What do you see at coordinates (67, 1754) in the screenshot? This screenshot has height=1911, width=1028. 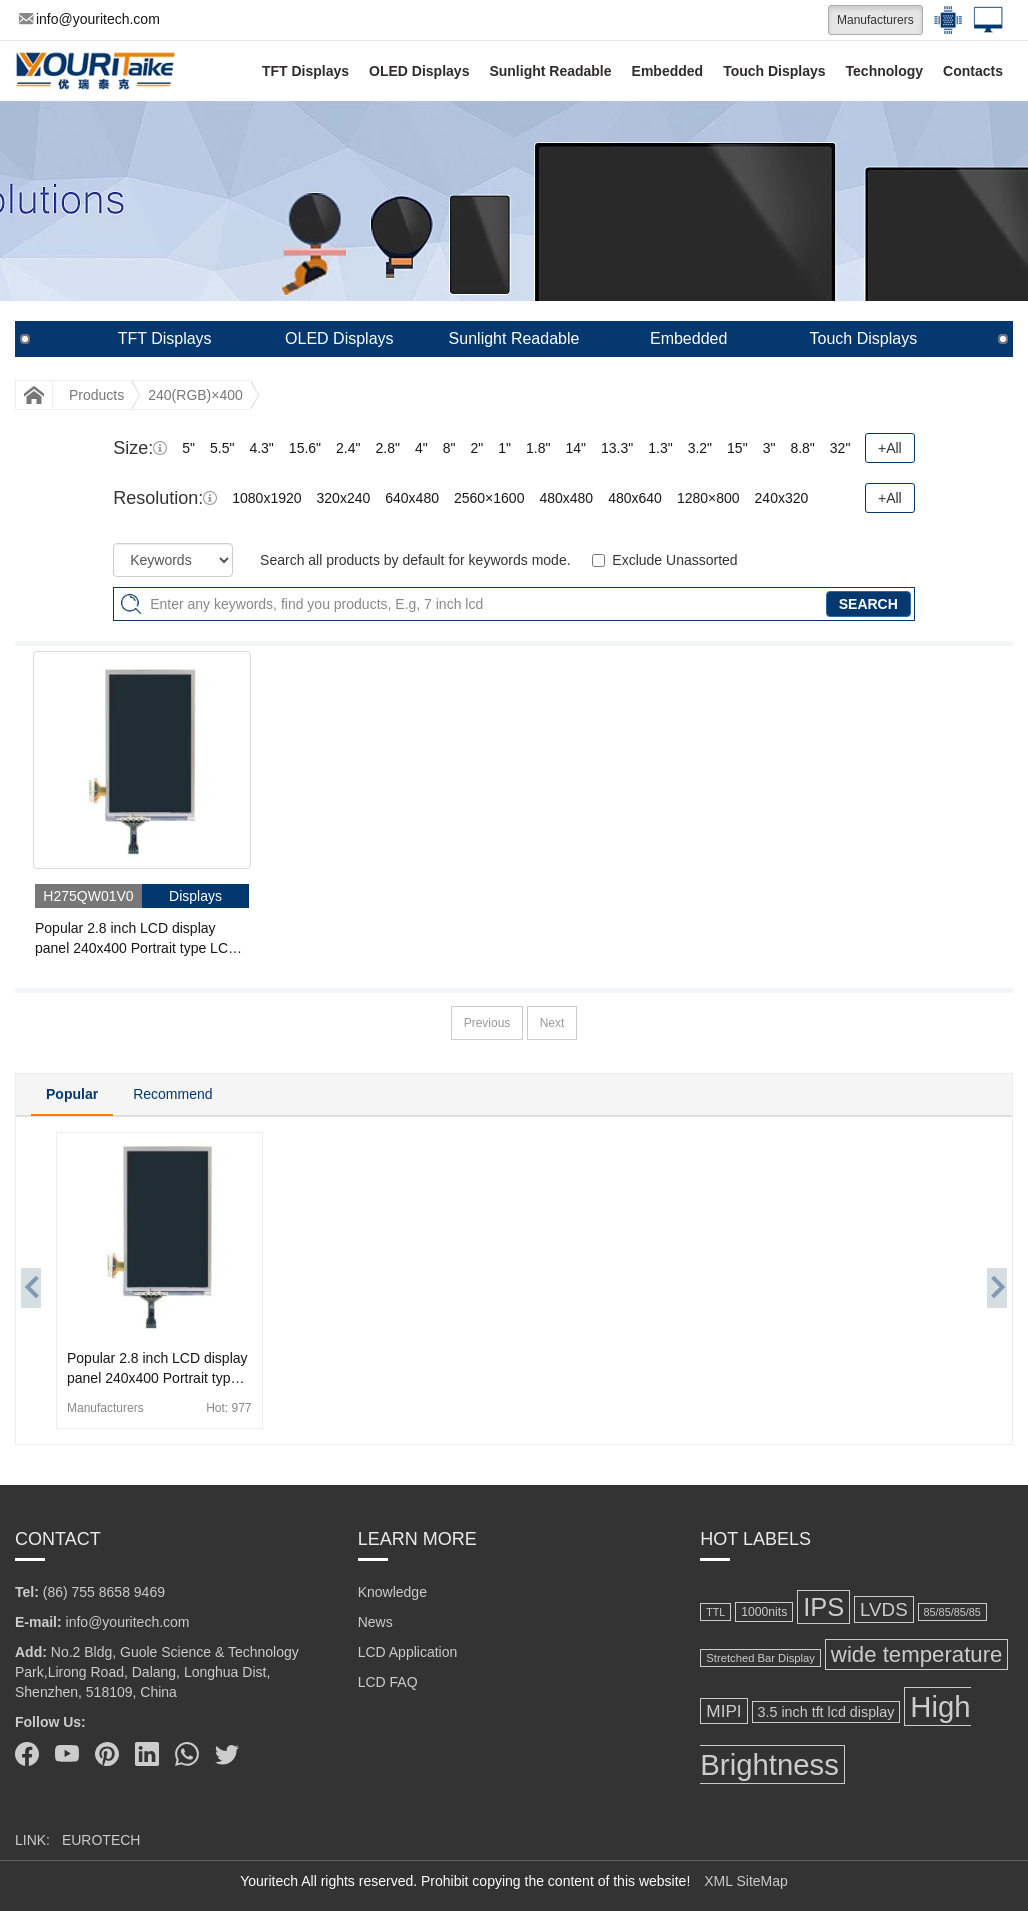 I see `[Youtube]` at bounding box center [67, 1754].